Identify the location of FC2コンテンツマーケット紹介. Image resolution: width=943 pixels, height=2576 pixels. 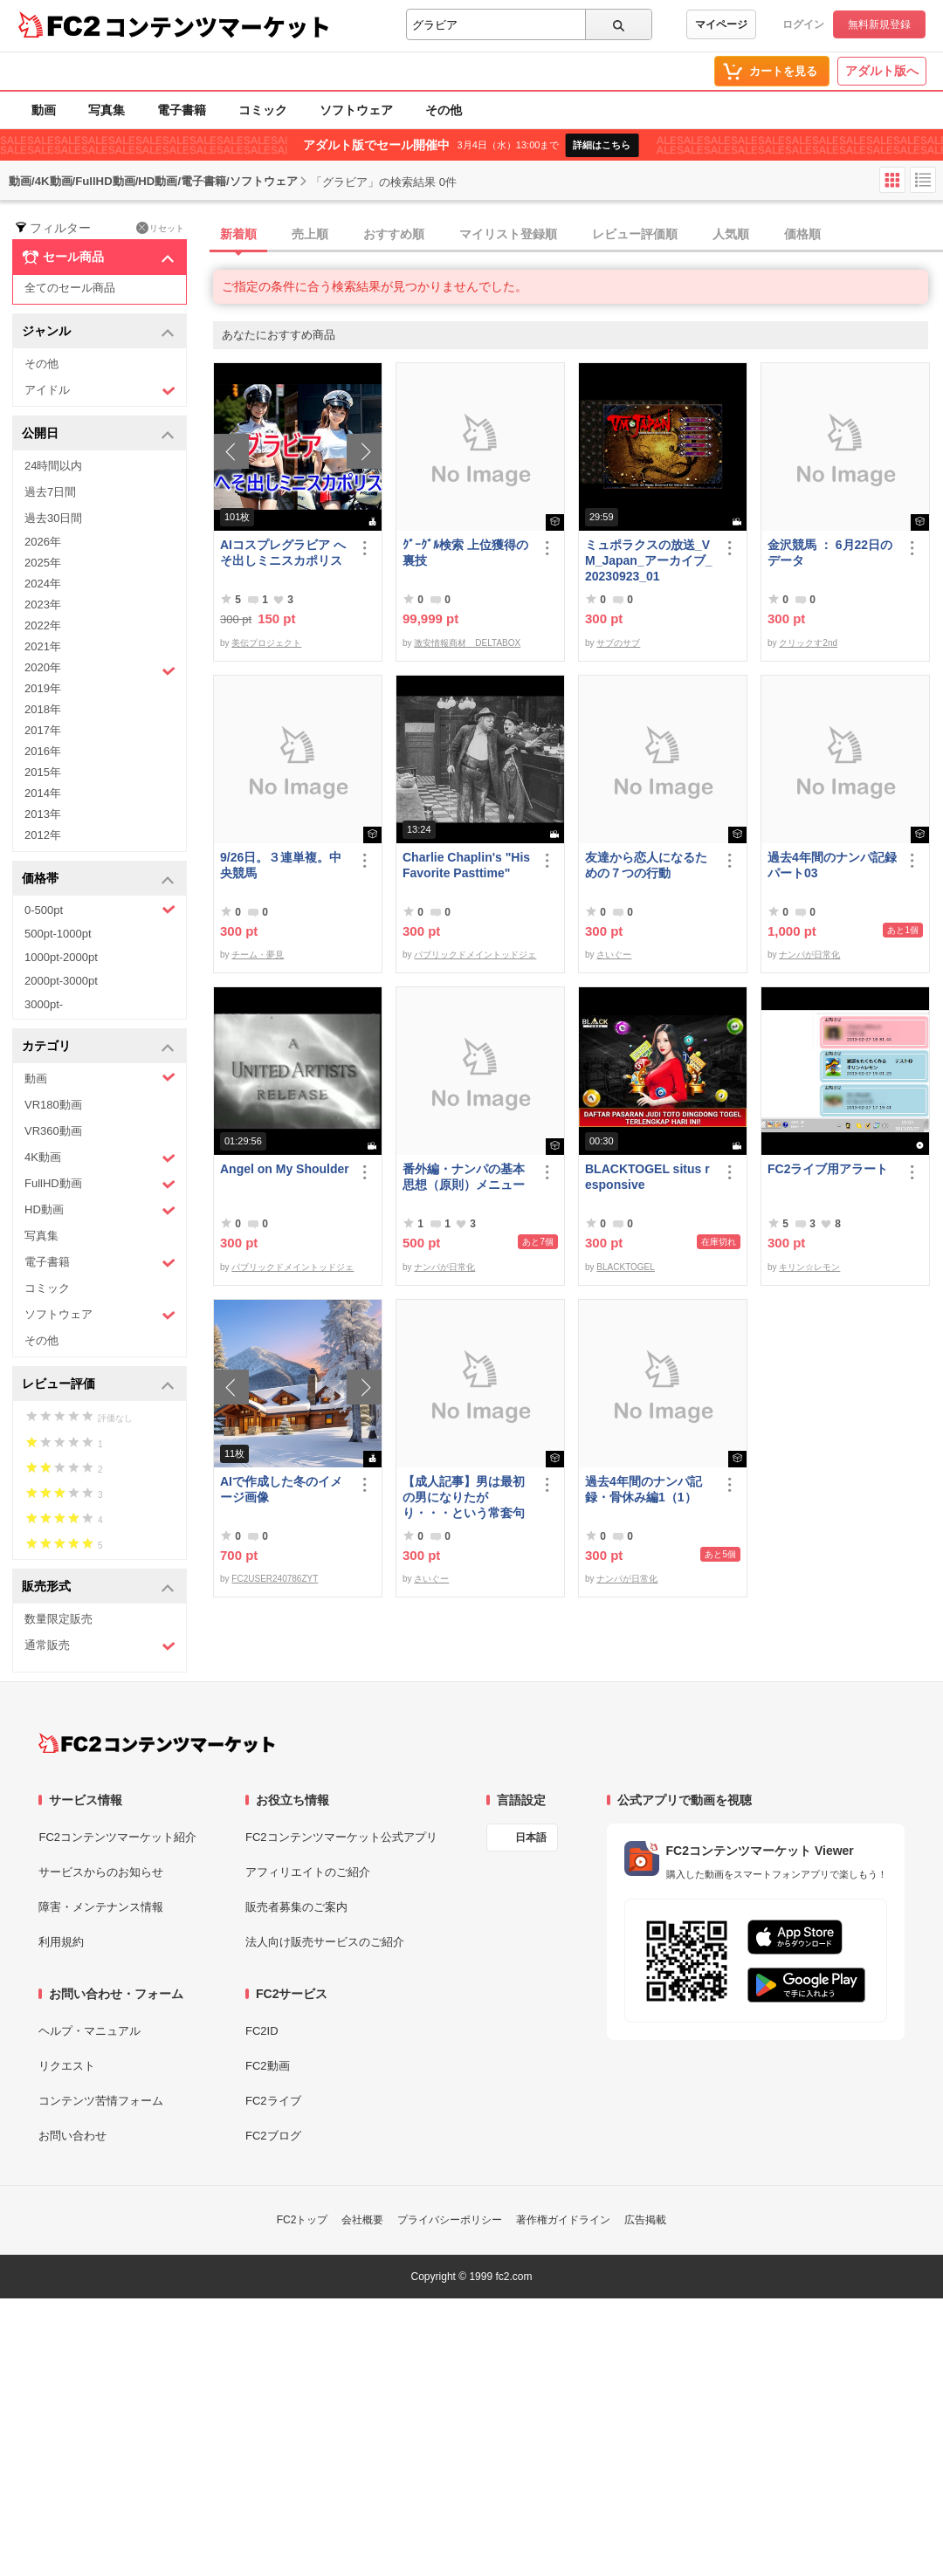
(117, 1837).